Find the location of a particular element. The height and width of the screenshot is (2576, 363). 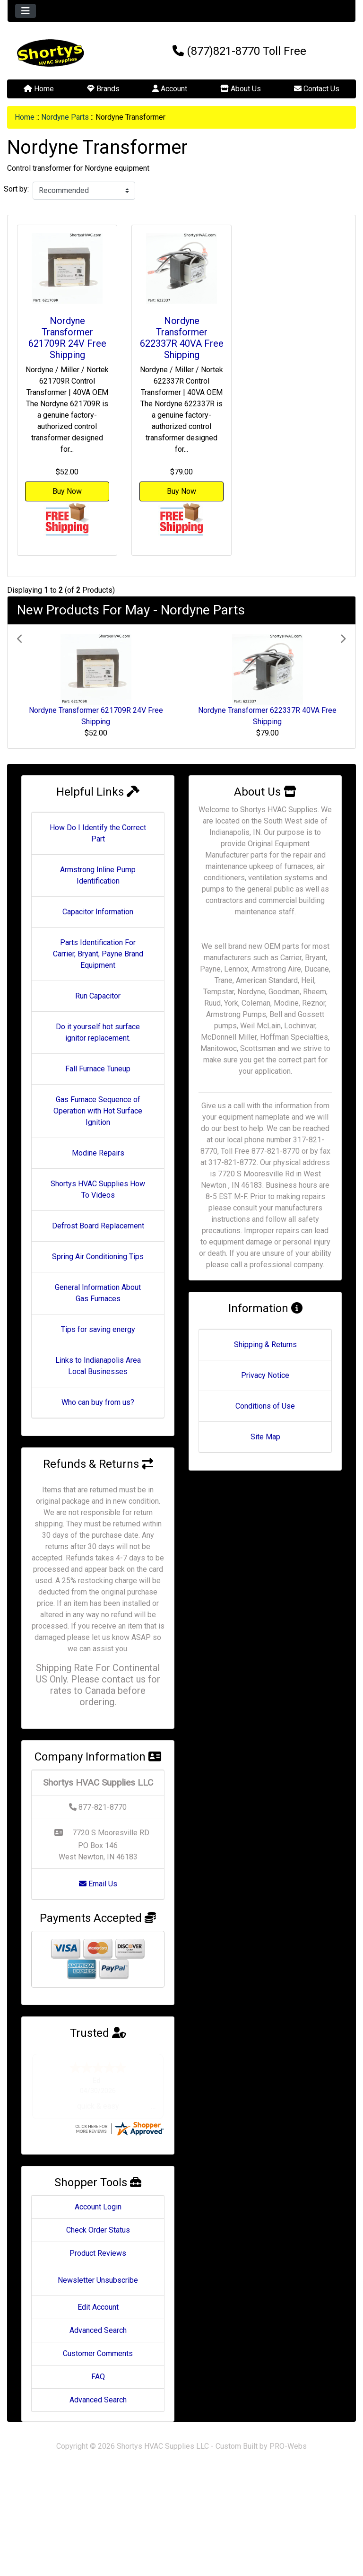

Brands is located at coordinates (103, 88).